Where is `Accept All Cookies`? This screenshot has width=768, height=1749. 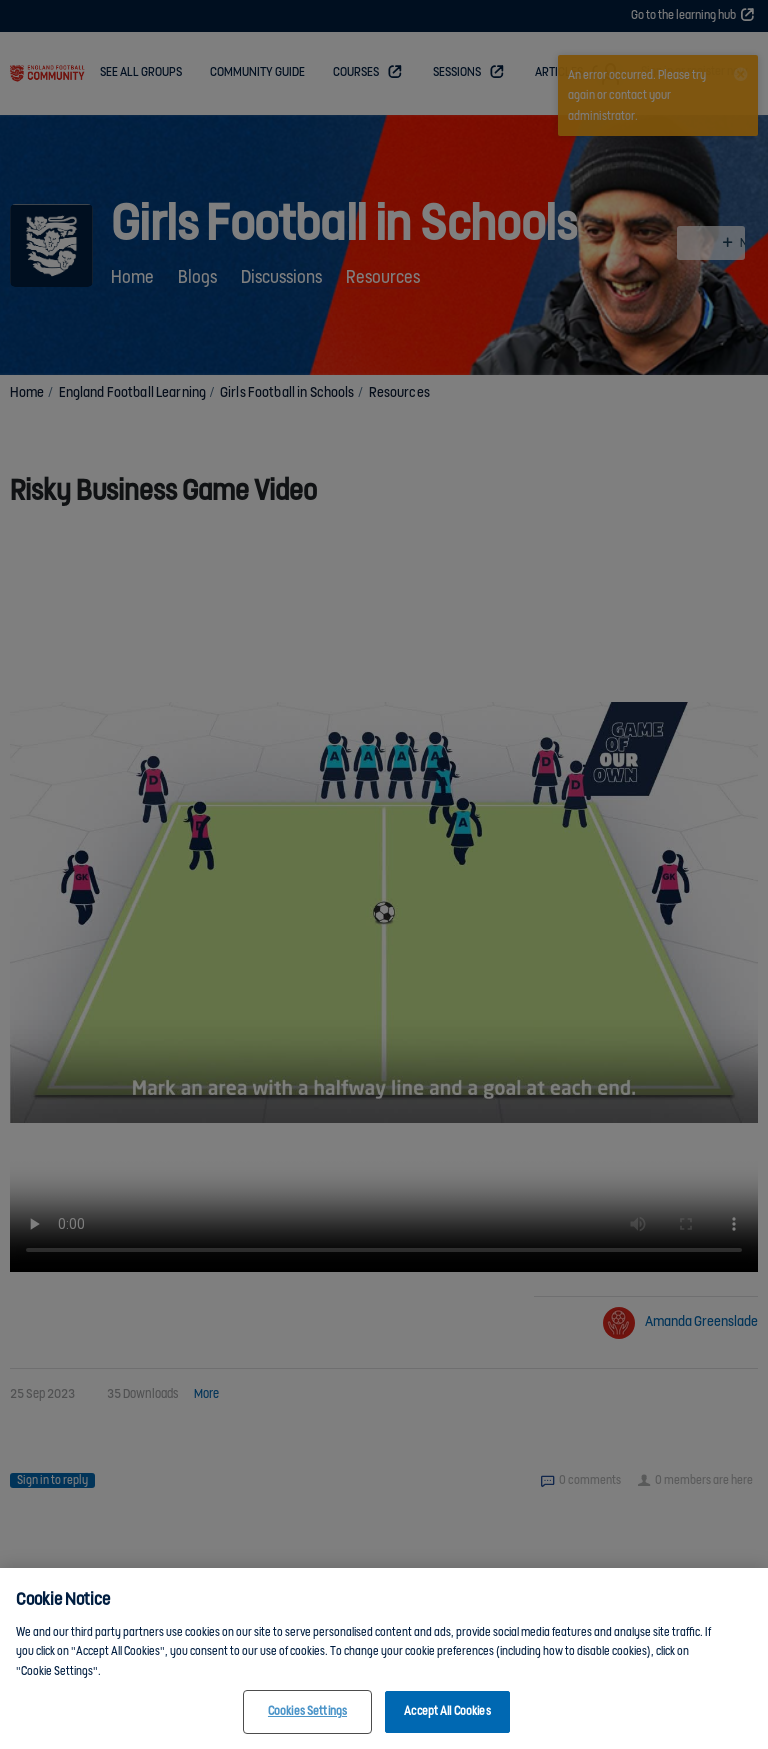
Accept All Cookies is located at coordinates (447, 1711).